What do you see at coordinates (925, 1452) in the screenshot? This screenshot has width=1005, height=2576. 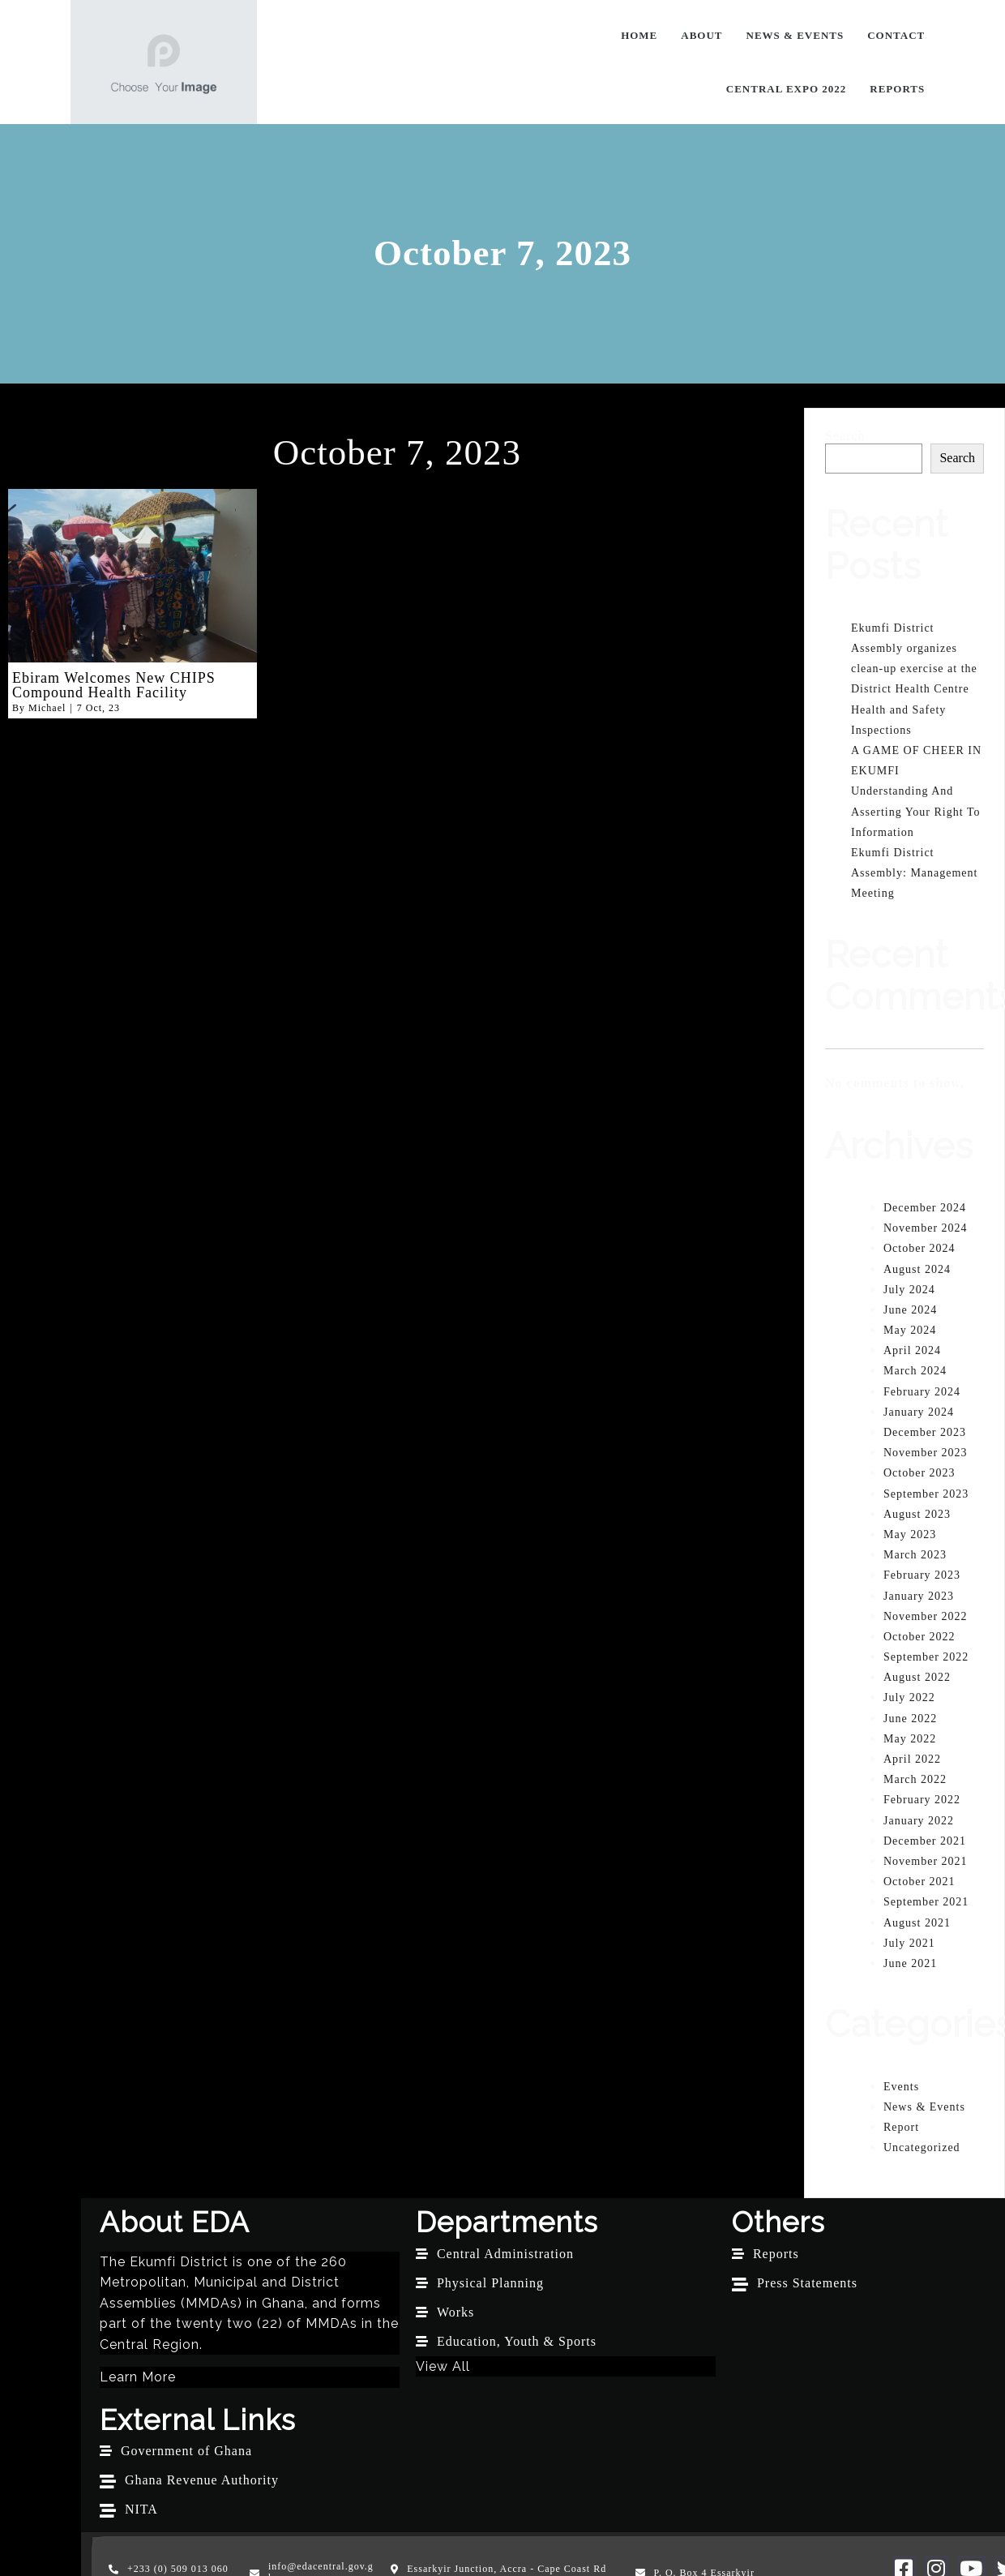 I see `November 2023` at bounding box center [925, 1452].